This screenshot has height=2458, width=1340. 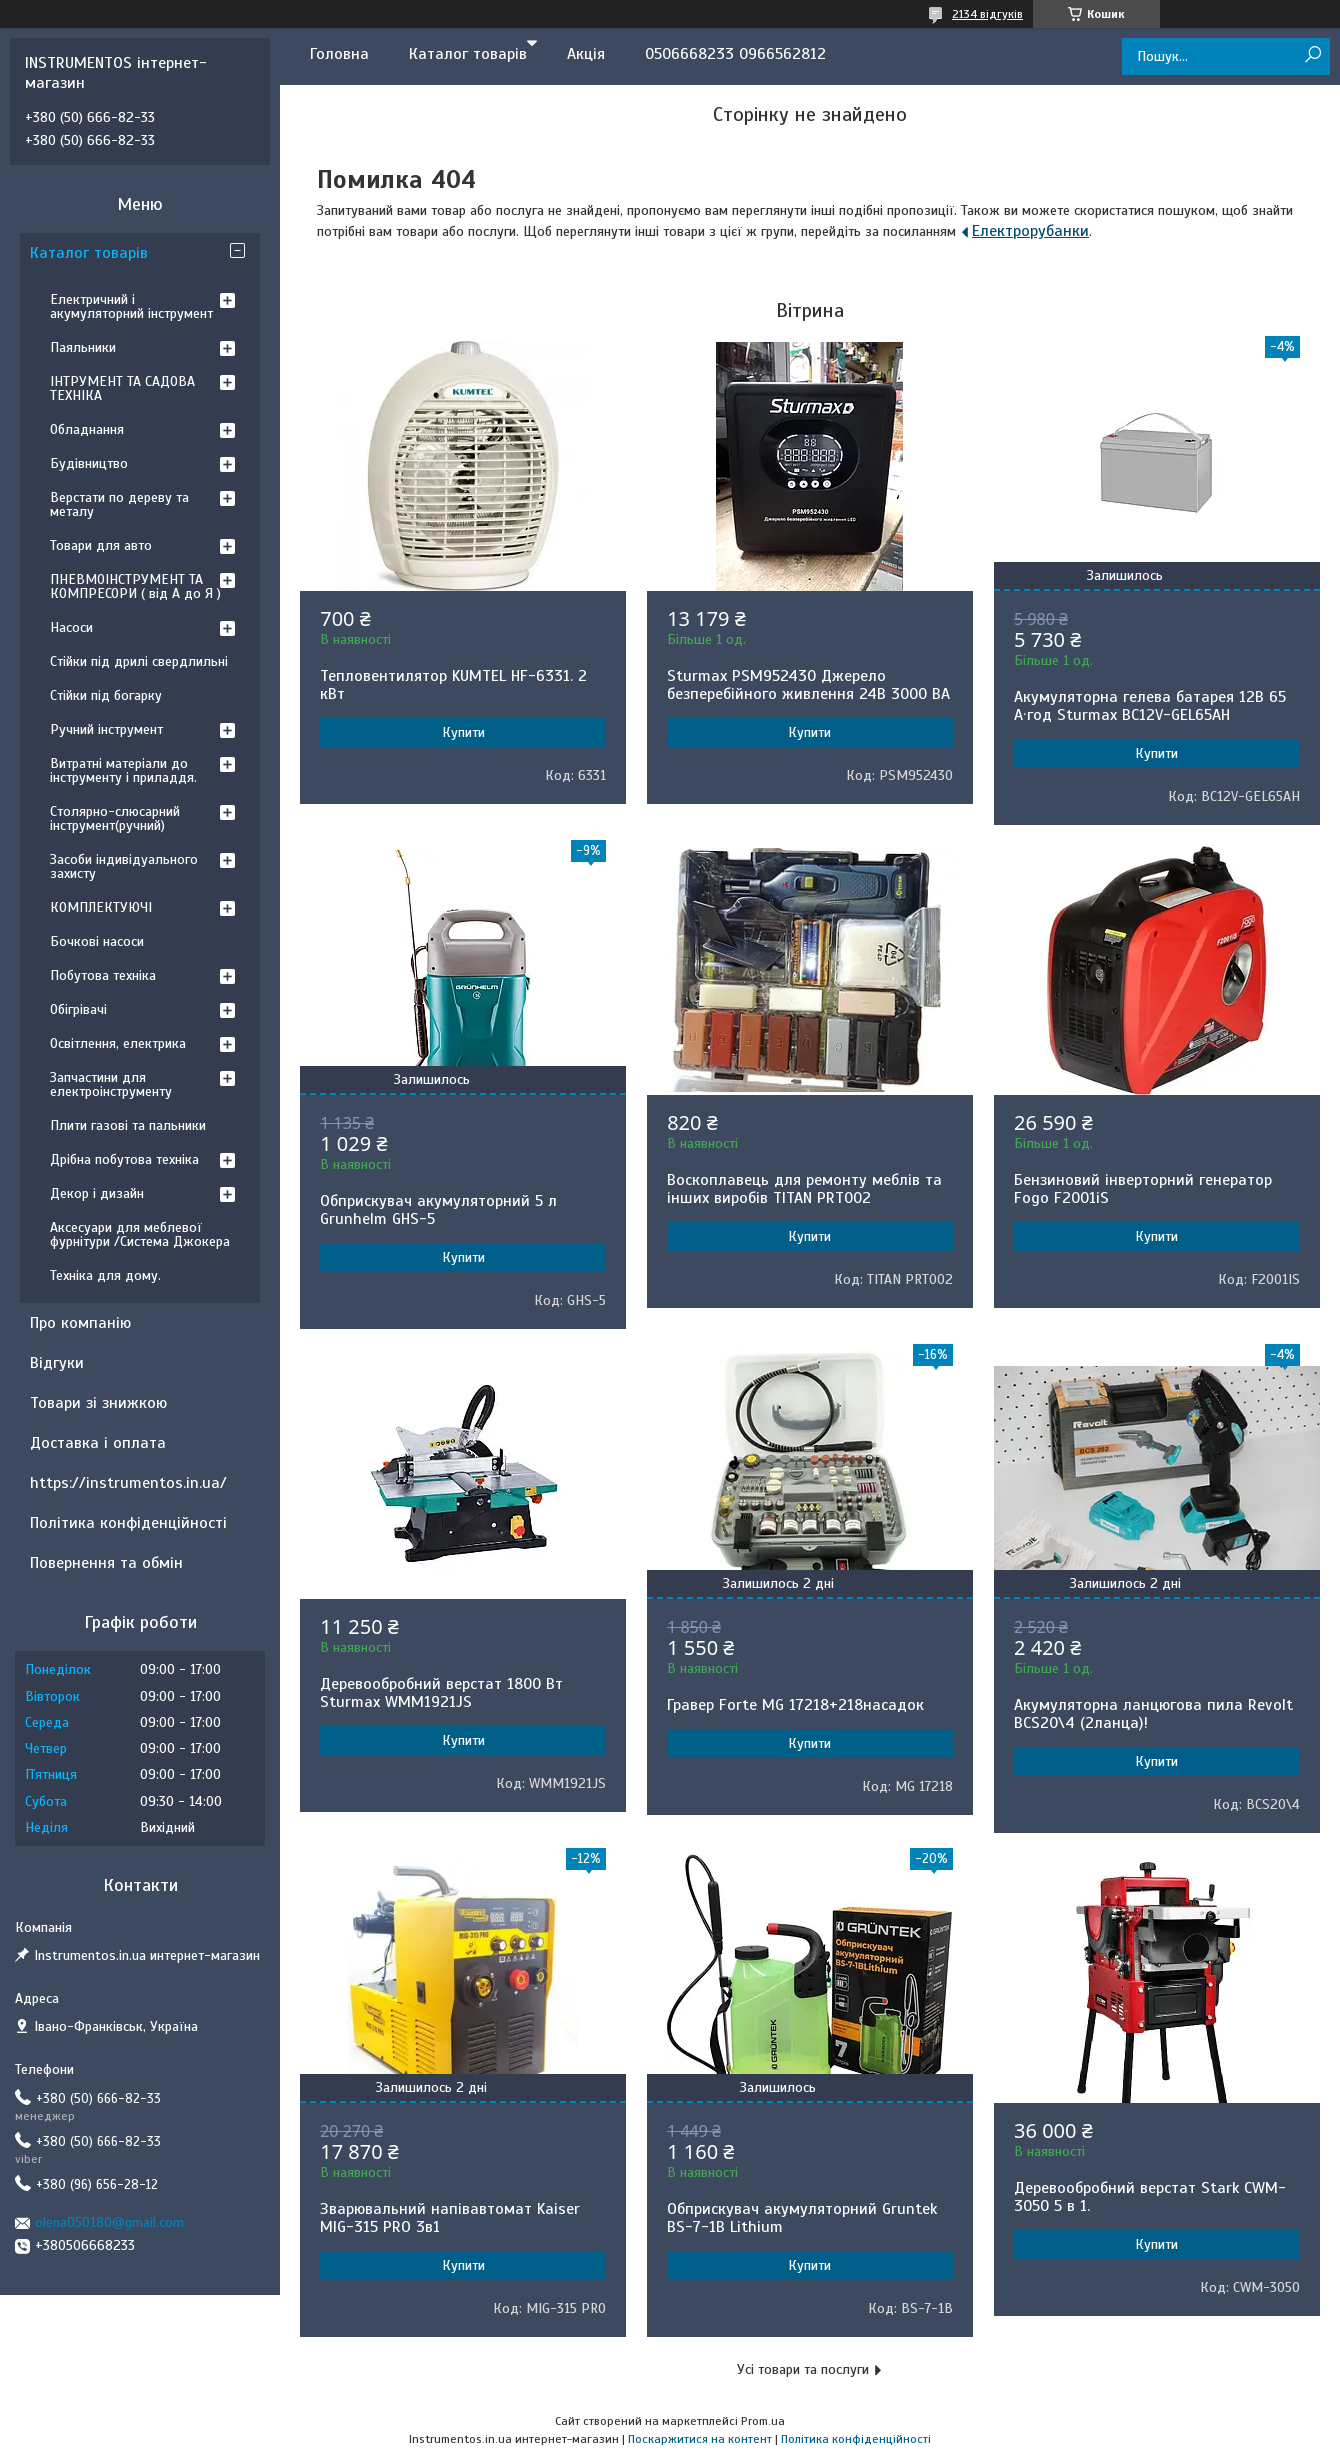 What do you see at coordinates (57, 1363) in the screenshot?
I see `Відгуки` at bounding box center [57, 1363].